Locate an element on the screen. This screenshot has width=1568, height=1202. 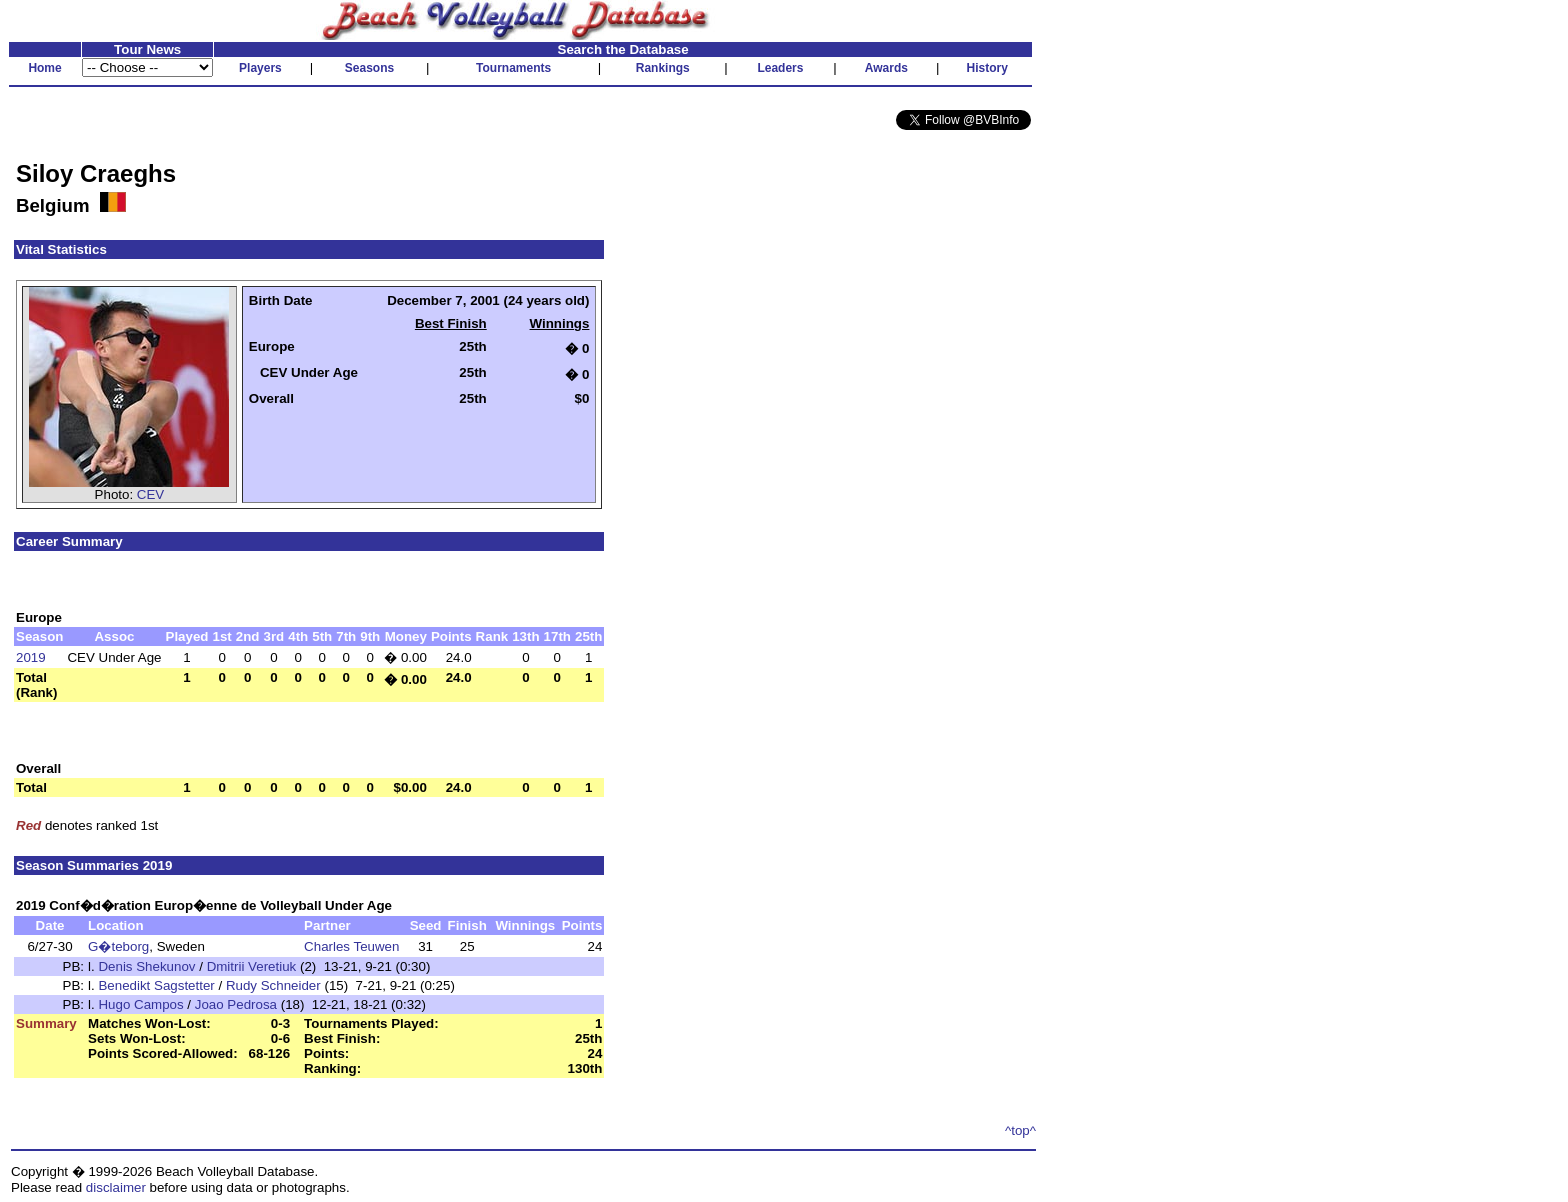
^top^ is located at coordinates (1020, 1130).